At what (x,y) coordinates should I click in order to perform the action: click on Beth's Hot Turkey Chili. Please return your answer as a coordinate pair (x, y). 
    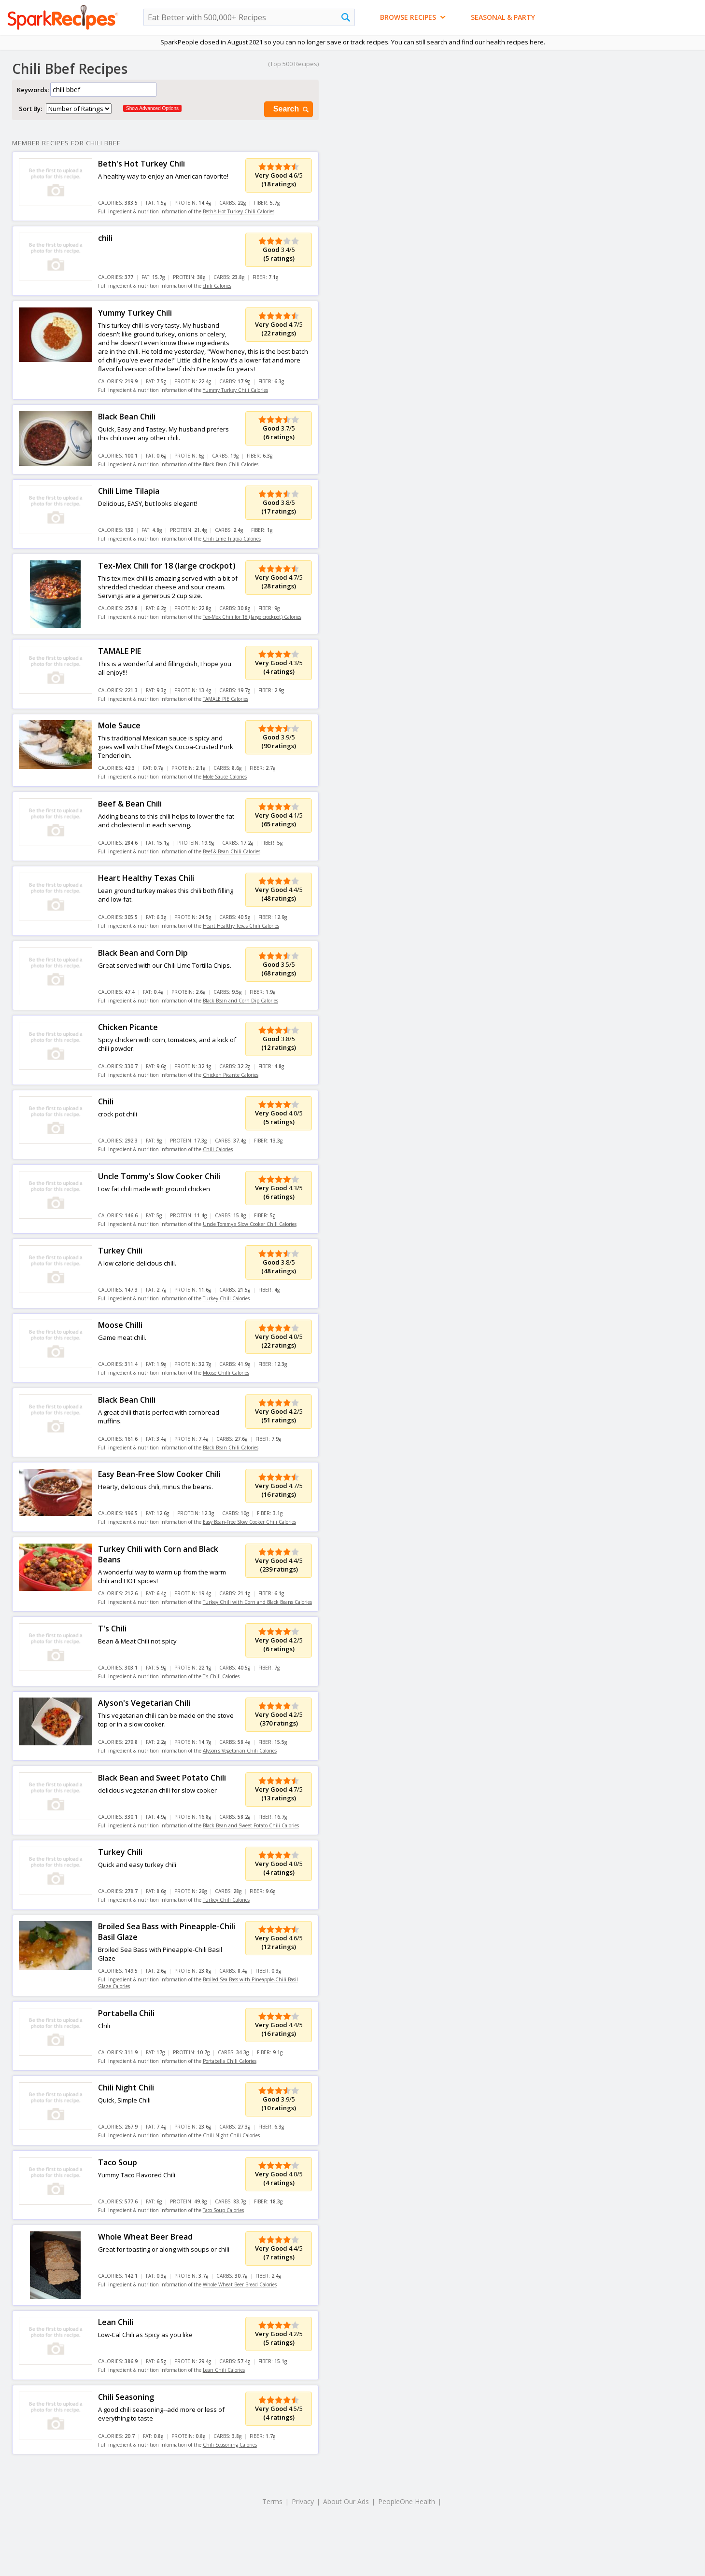
    Looking at the image, I should click on (141, 163).